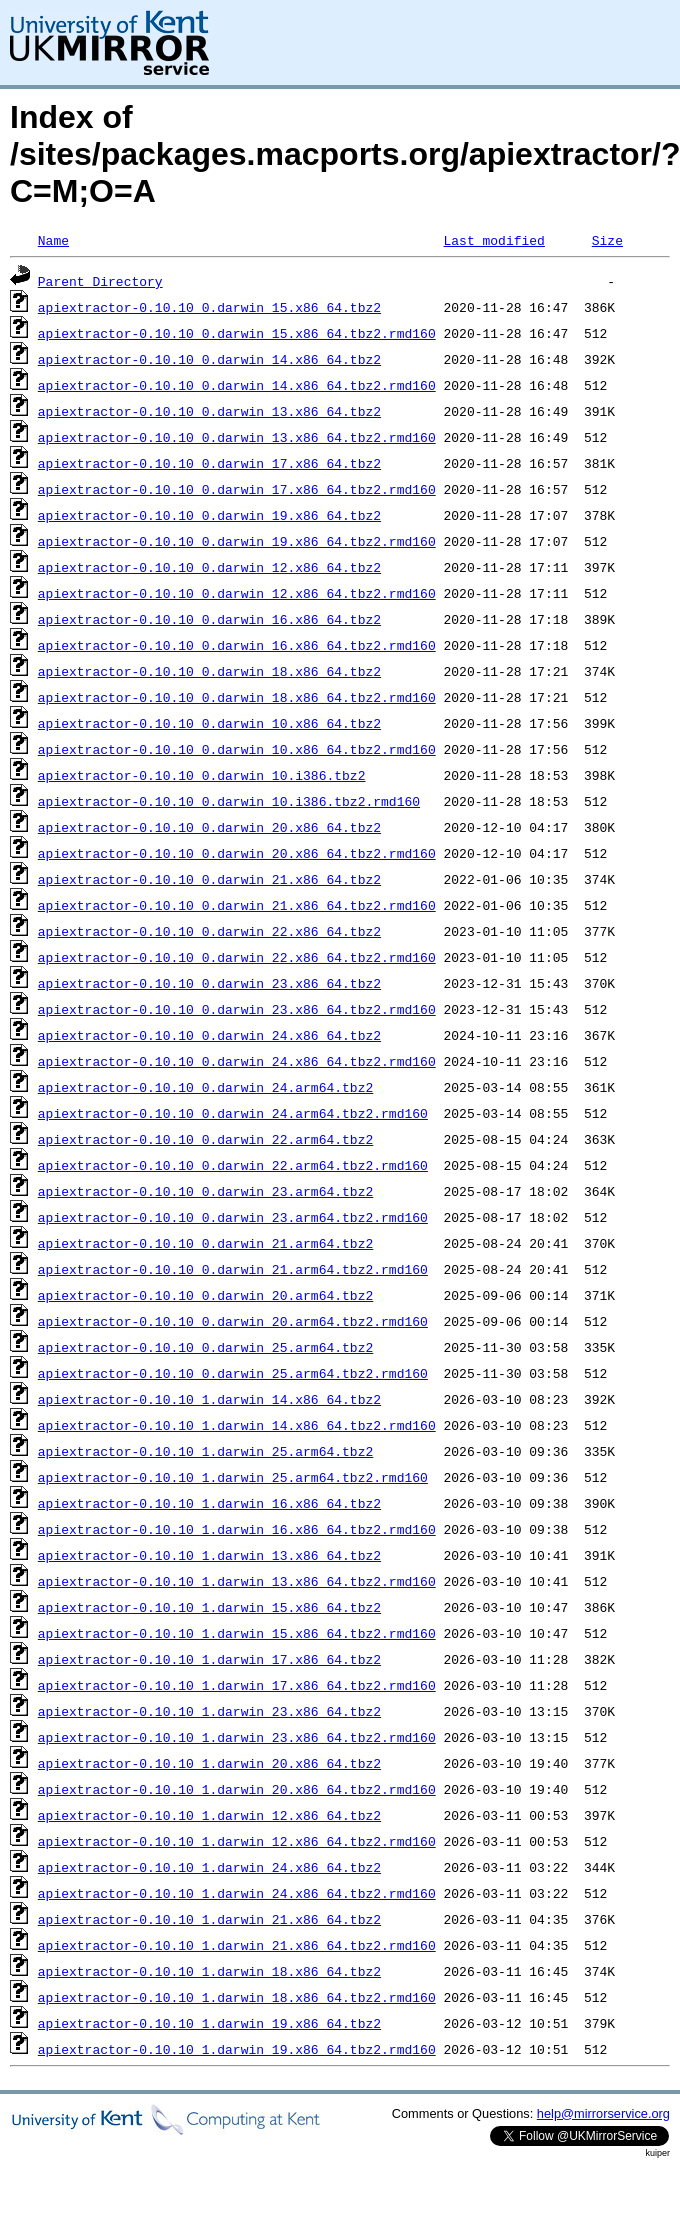  Describe the element at coordinates (229, 801) in the screenshot. I see `apiextractor-0.10.10_0.darwin_10.i386.tbz2.rmd160` at that location.